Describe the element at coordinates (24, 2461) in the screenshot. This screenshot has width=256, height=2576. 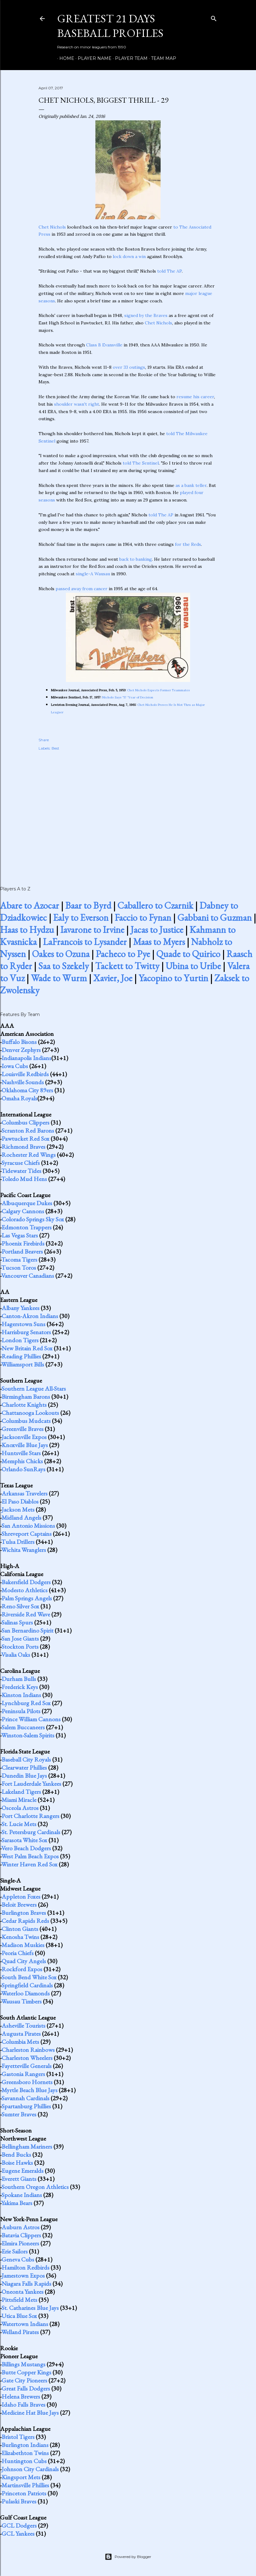
I see `Huntington Cubs` at that location.